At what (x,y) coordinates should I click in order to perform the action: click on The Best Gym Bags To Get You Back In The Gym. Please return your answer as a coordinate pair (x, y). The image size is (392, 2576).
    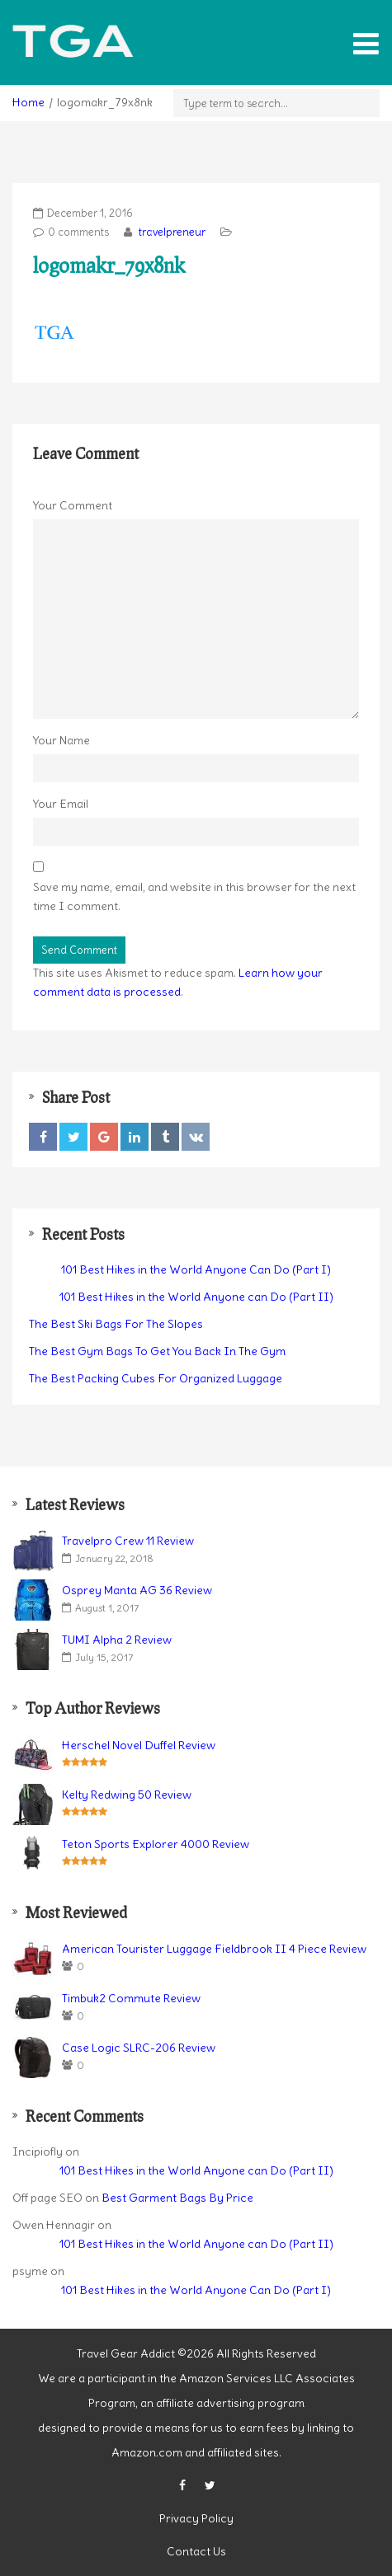
    Looking at the image, I should click on (157, 1351).